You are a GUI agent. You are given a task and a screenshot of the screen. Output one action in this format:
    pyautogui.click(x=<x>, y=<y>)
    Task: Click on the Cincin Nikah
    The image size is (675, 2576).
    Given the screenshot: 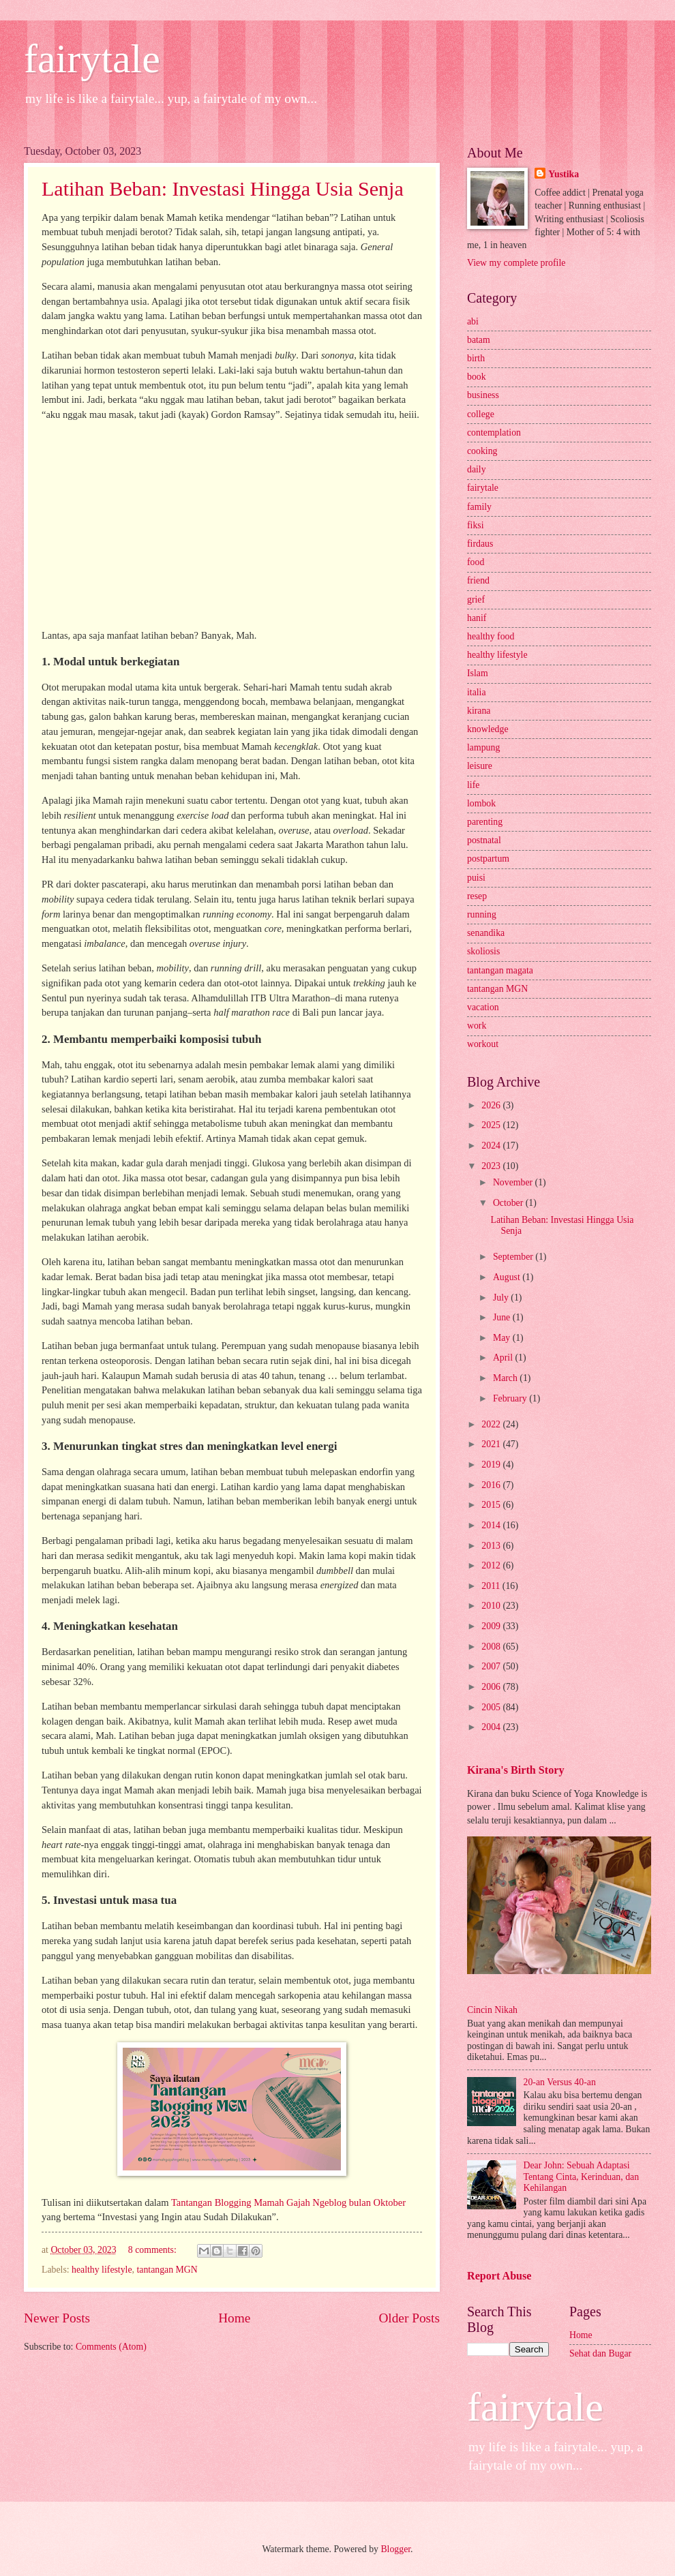 What is the action you would take?
    pyautogui.click(x=492, y=2010)
    